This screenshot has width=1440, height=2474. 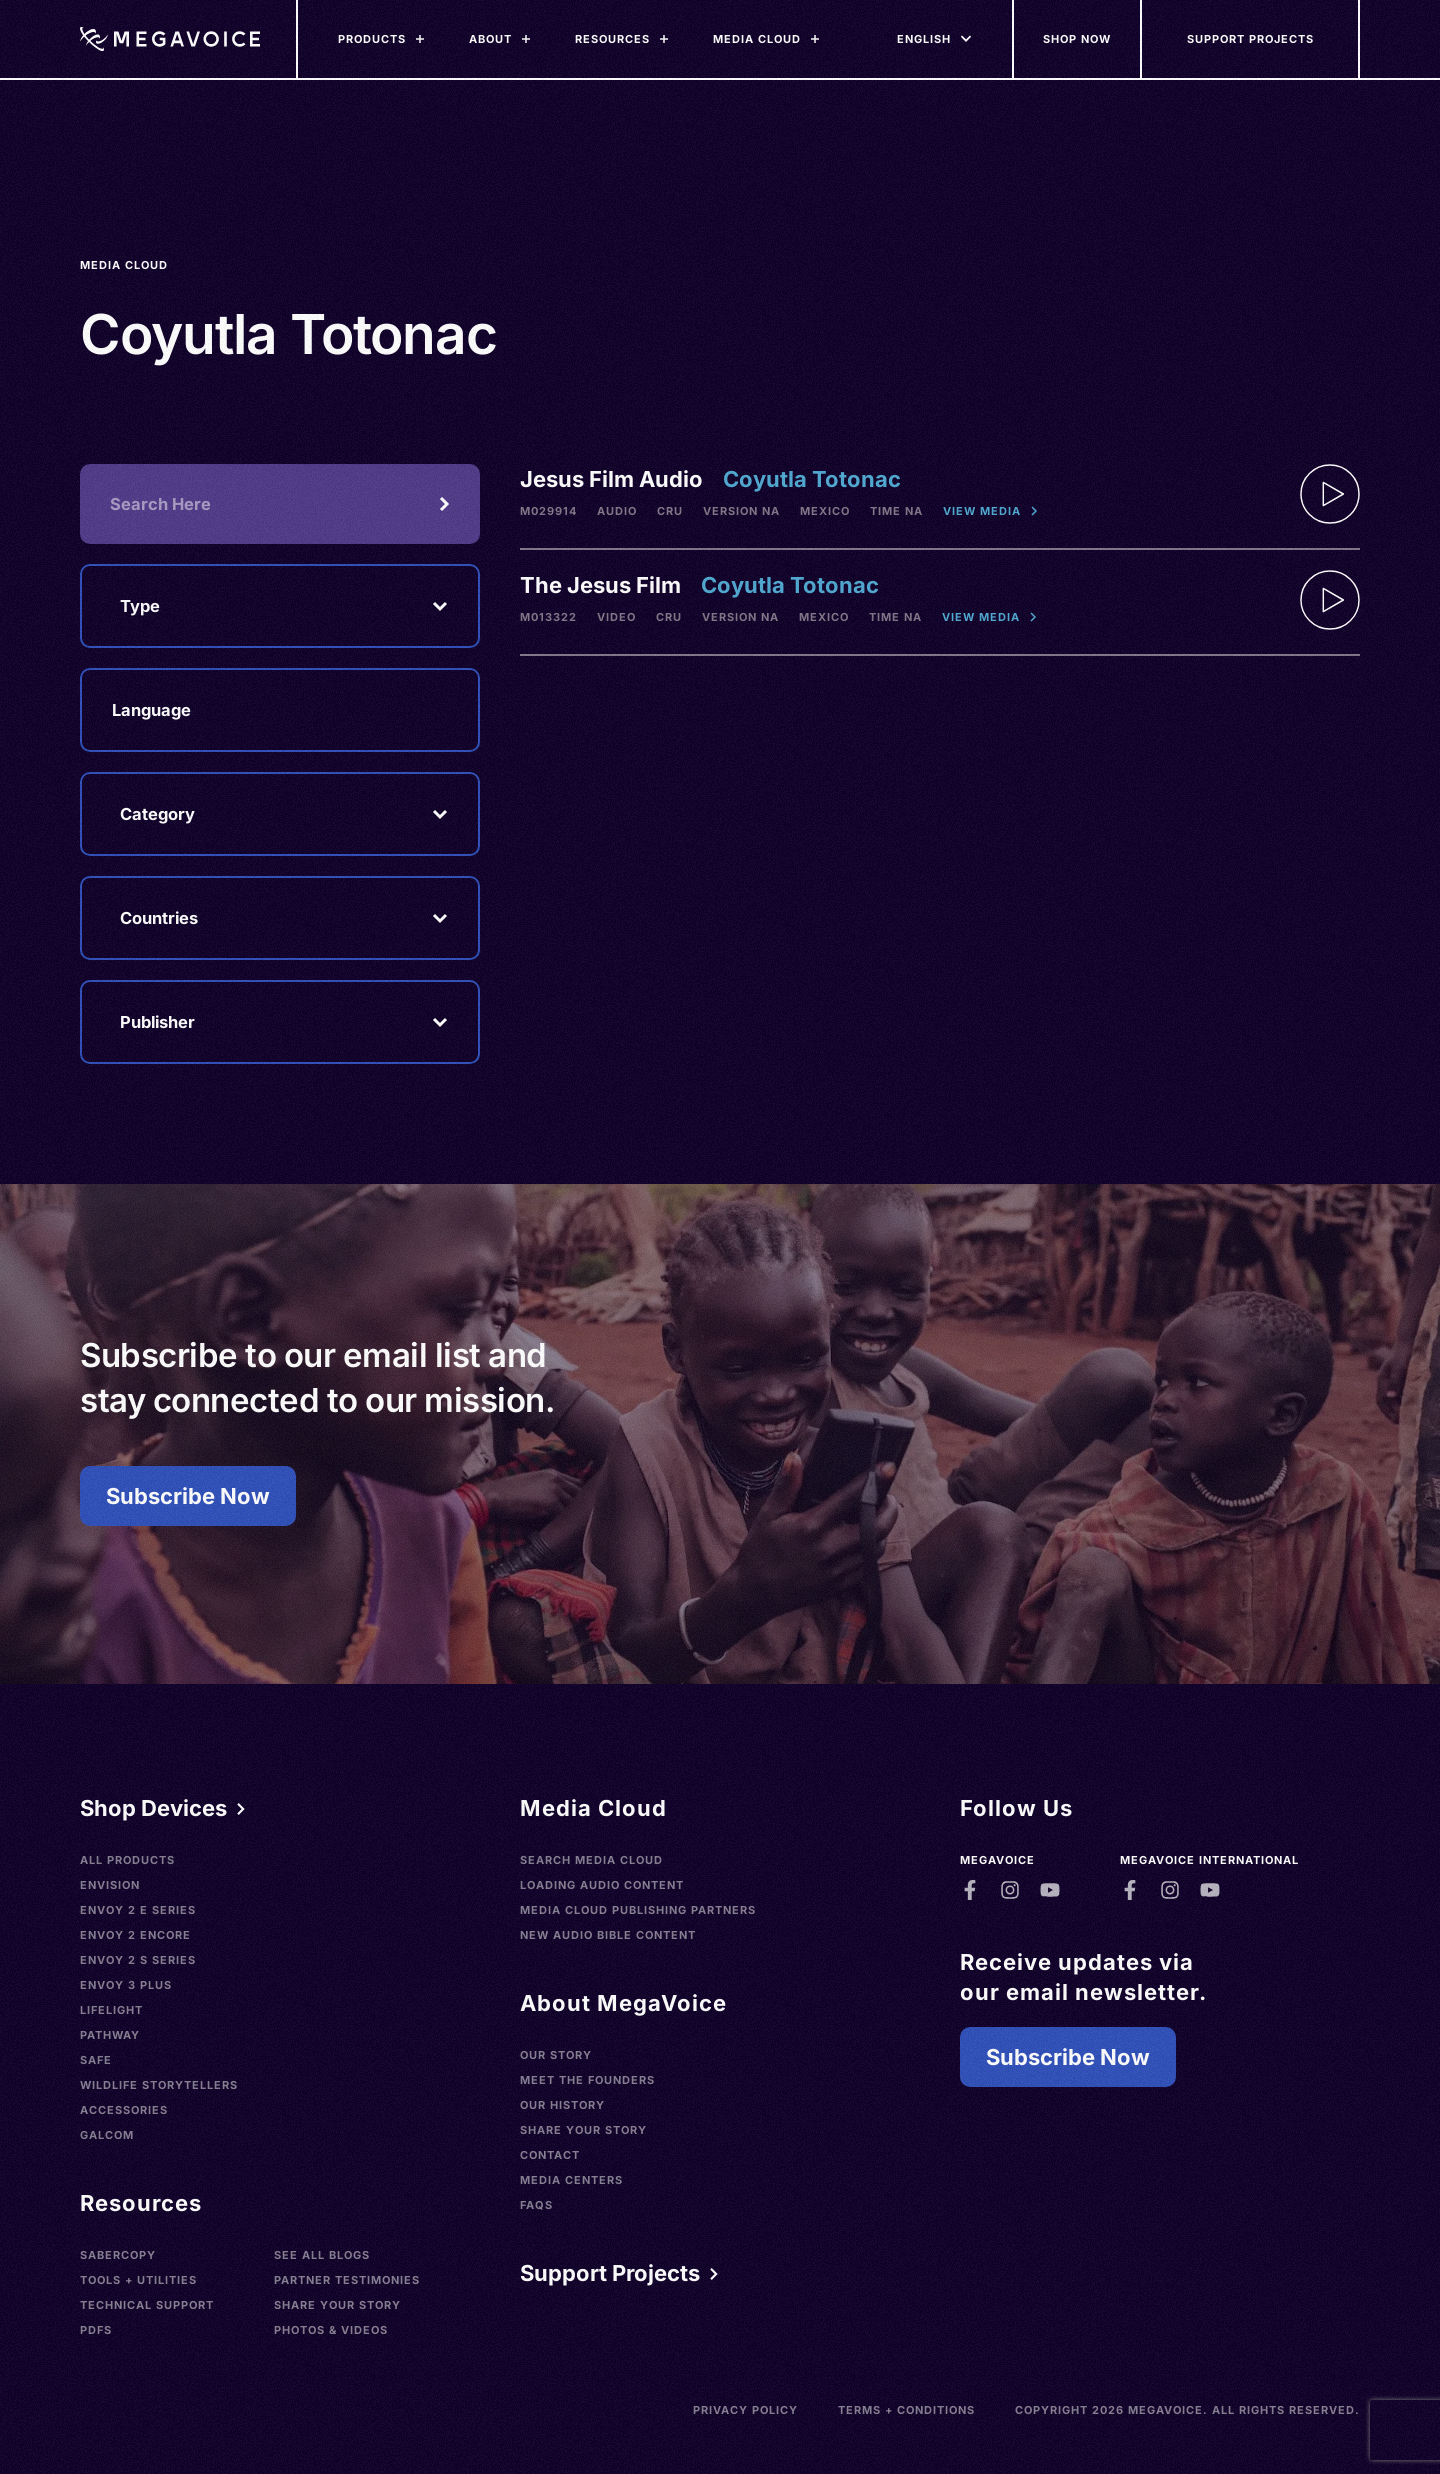 I want to click on Contact, so click(x=550, y=2155).